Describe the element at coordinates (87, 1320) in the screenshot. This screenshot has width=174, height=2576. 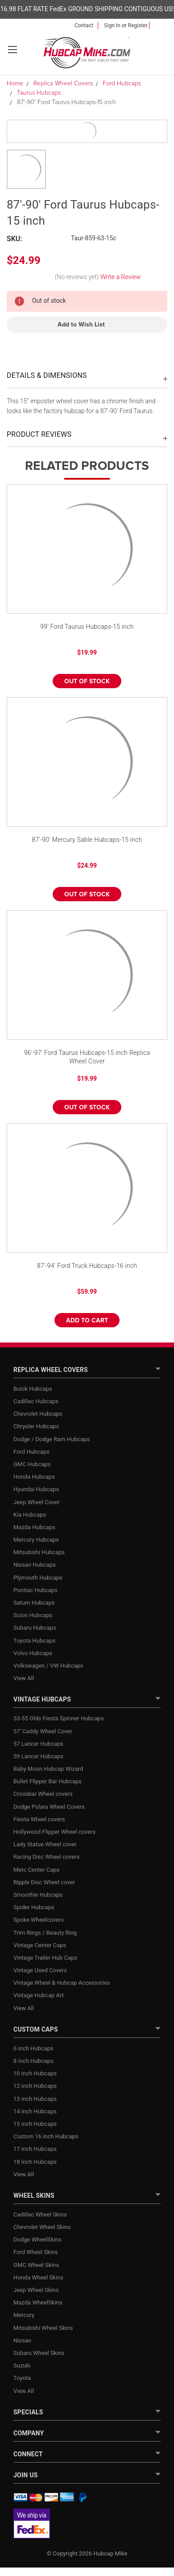
I see `Add to Cart` at that location.